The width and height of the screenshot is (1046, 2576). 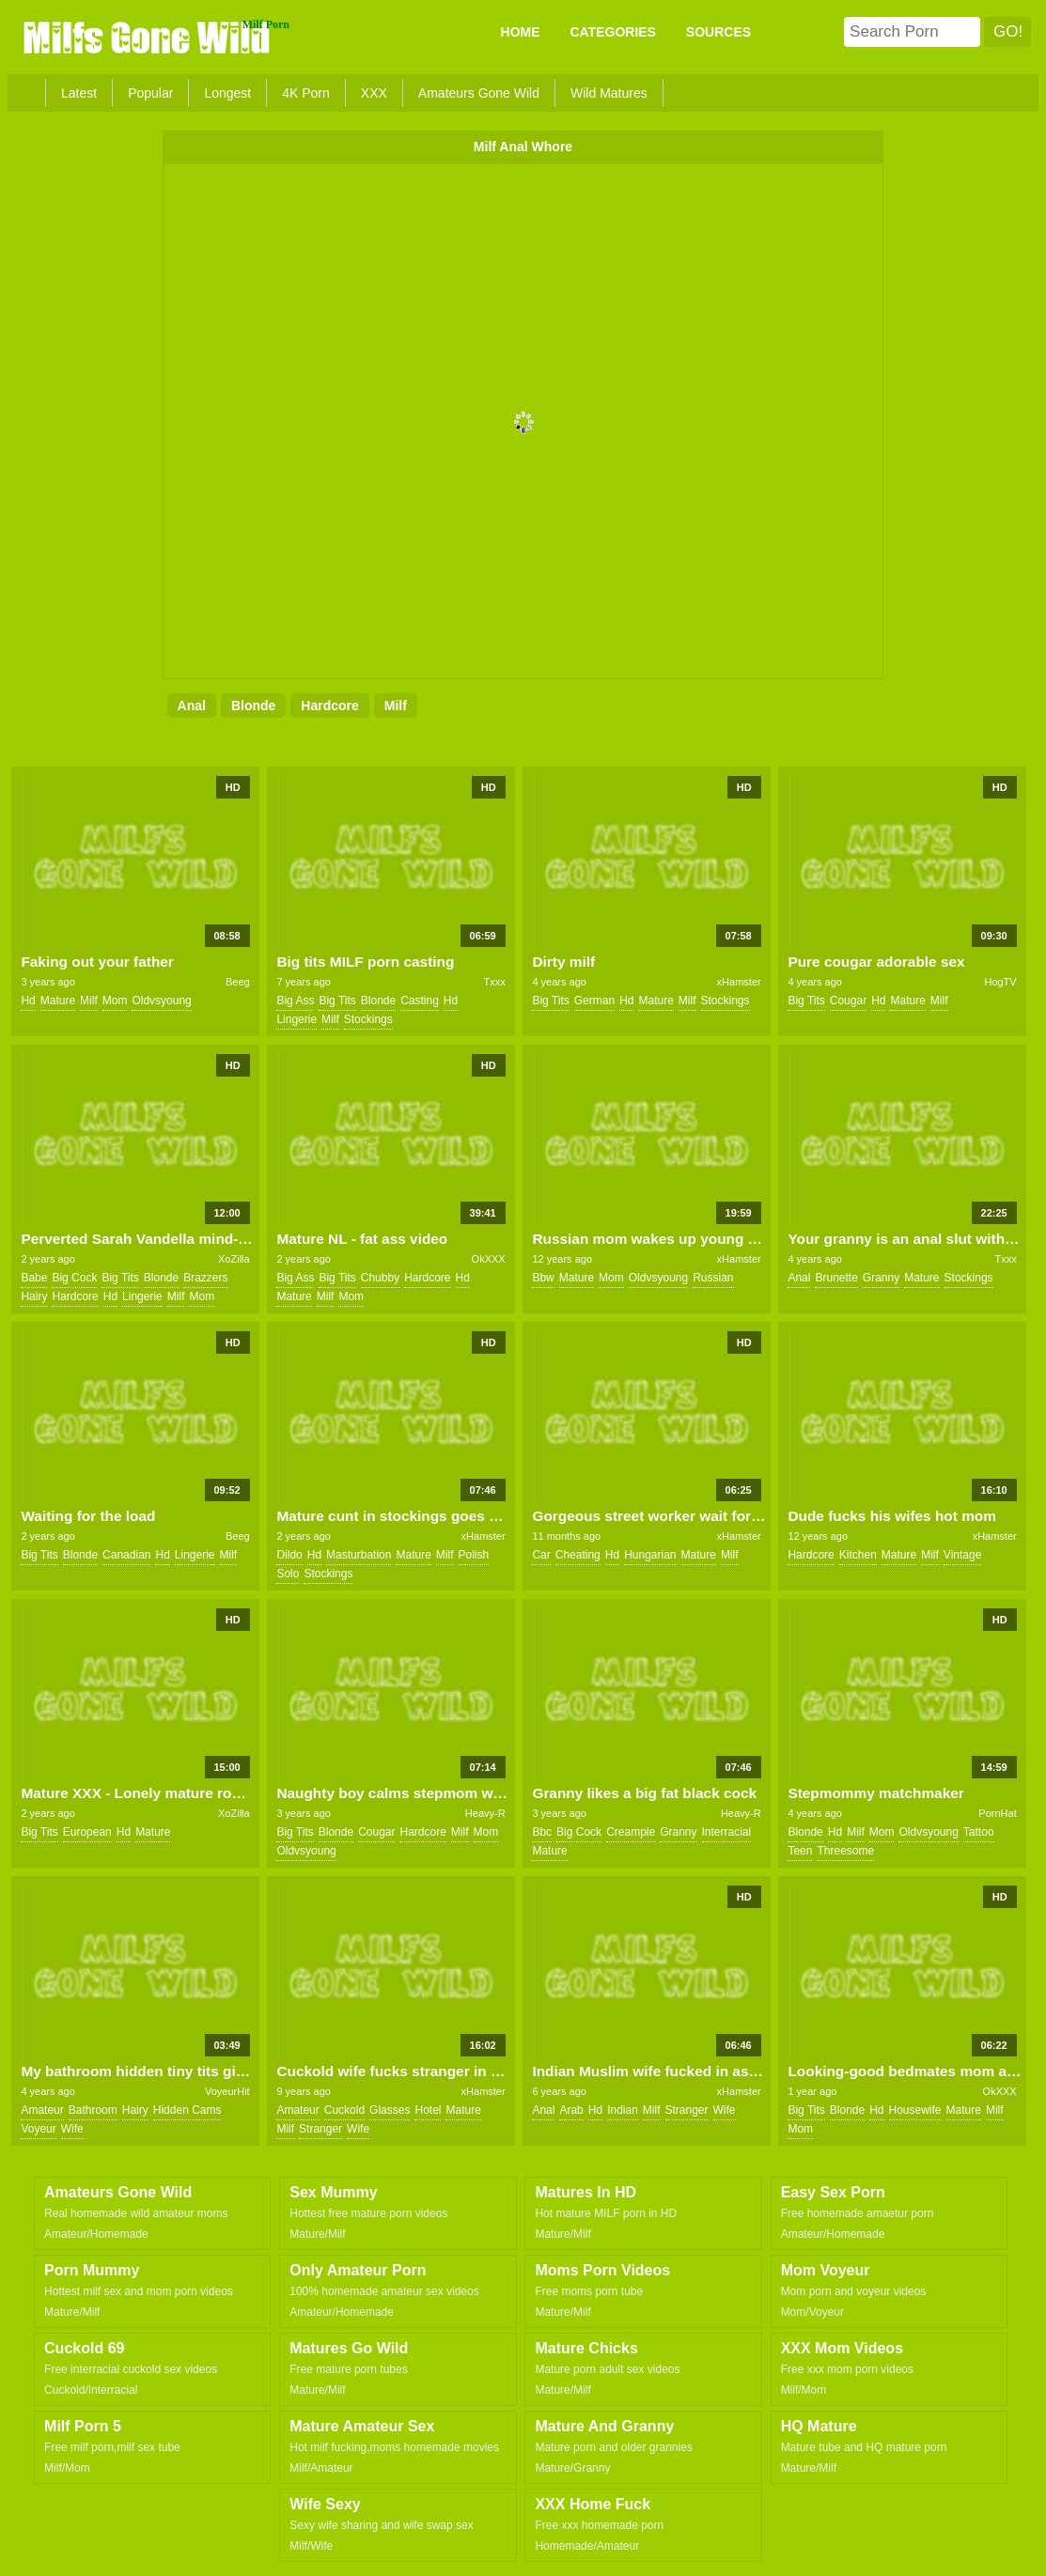 What do you see at coordinates (93, 2110) in the screenshot?
I see `bathroom` at bounding box center [93, 2110].